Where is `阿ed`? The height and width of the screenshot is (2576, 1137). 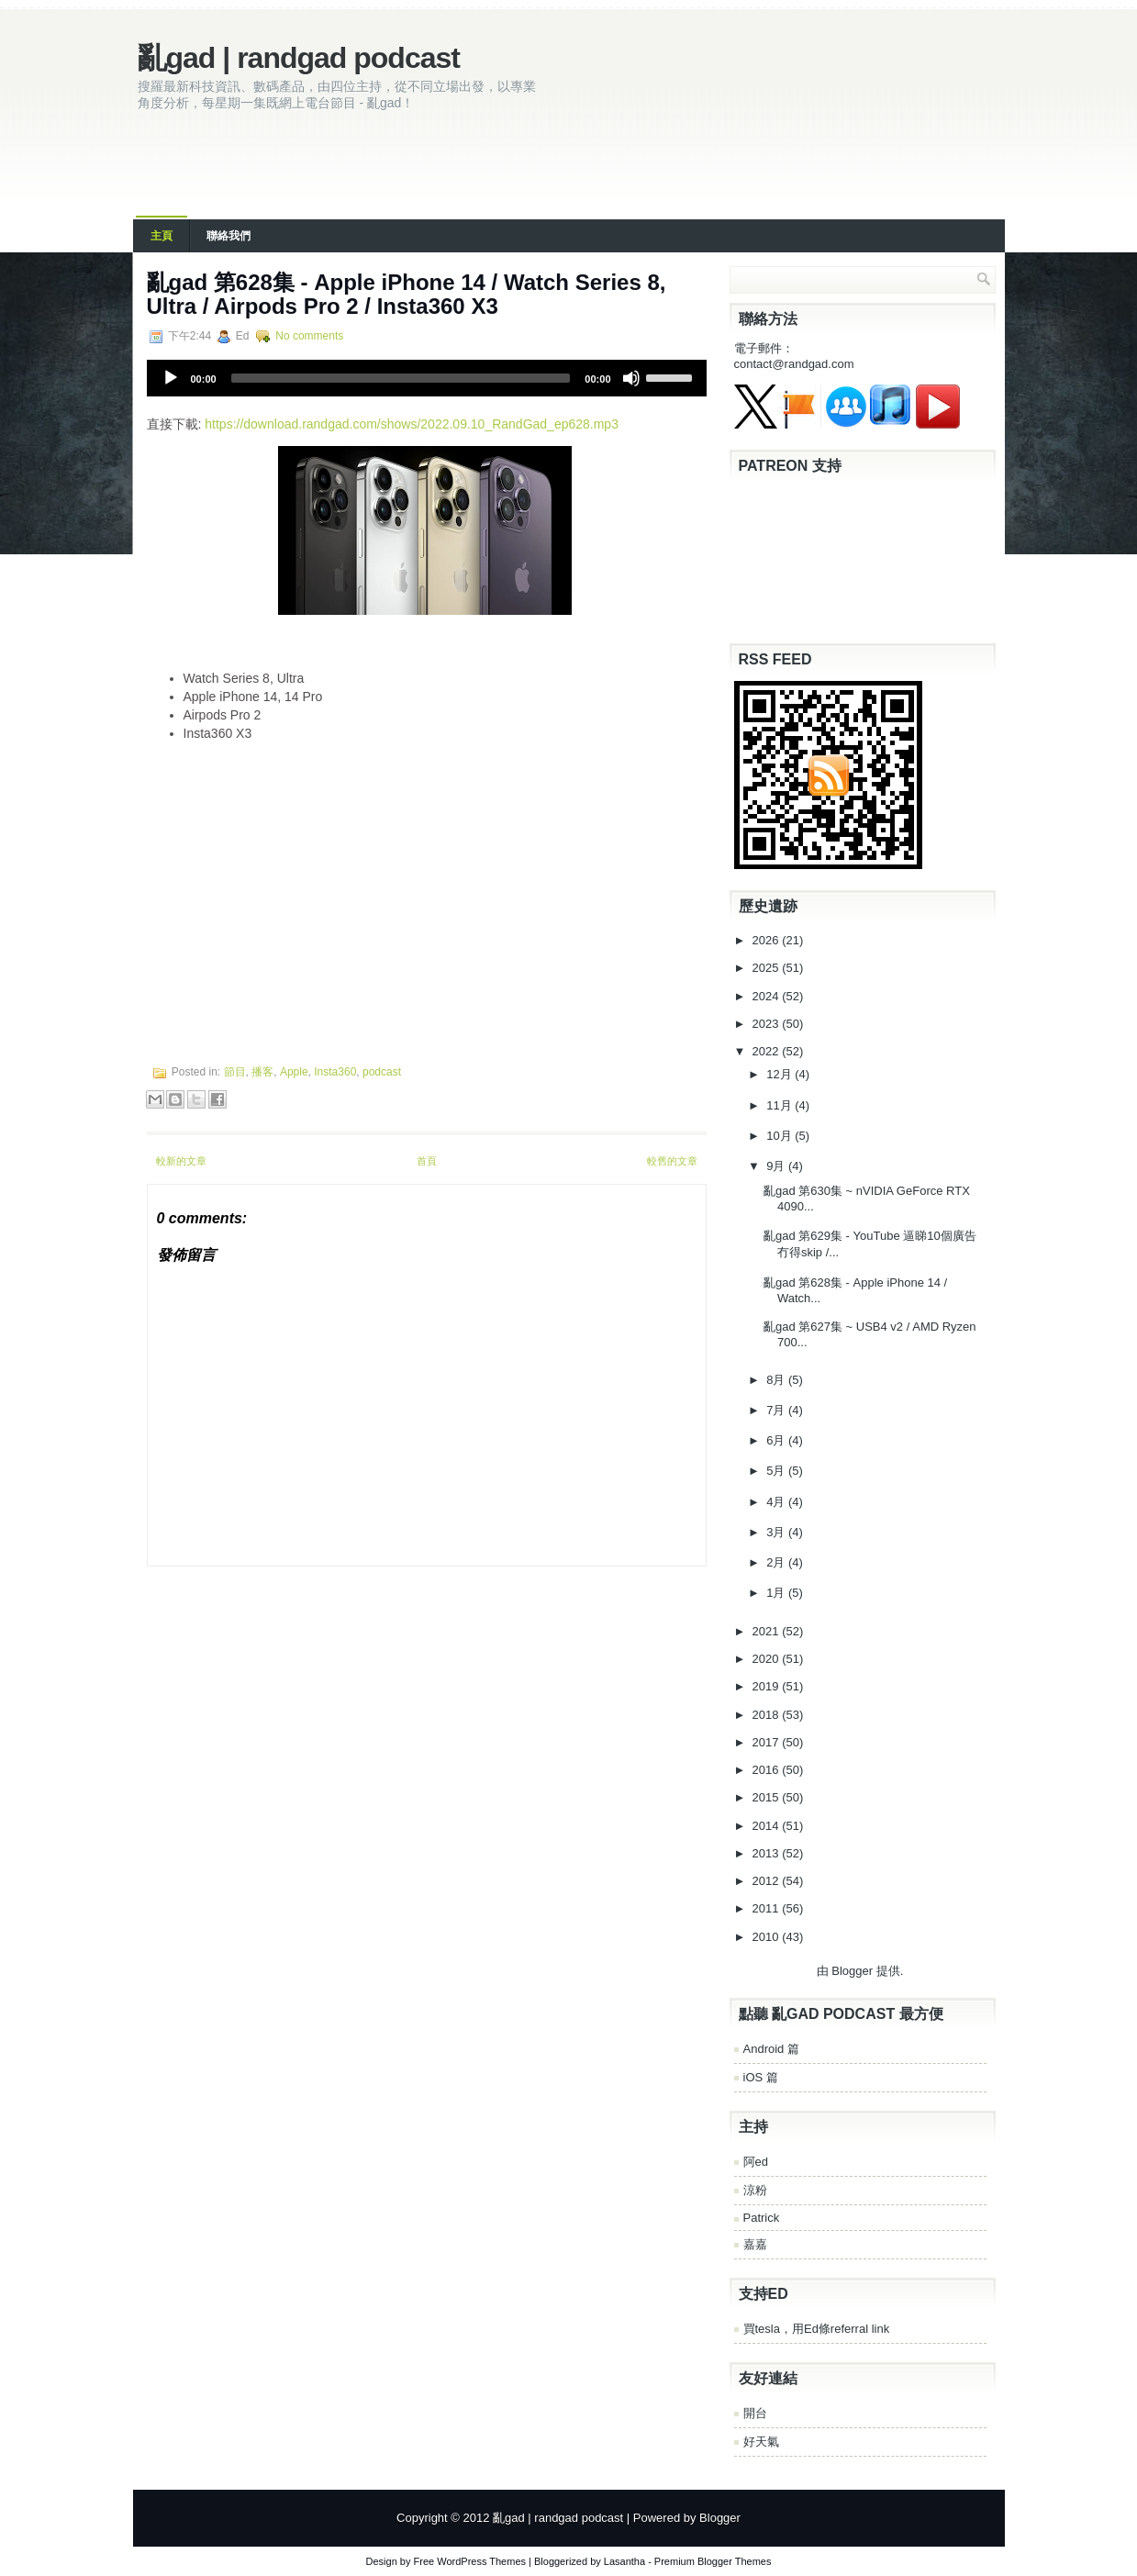 阿ed is located at coordinates (755, 2162).